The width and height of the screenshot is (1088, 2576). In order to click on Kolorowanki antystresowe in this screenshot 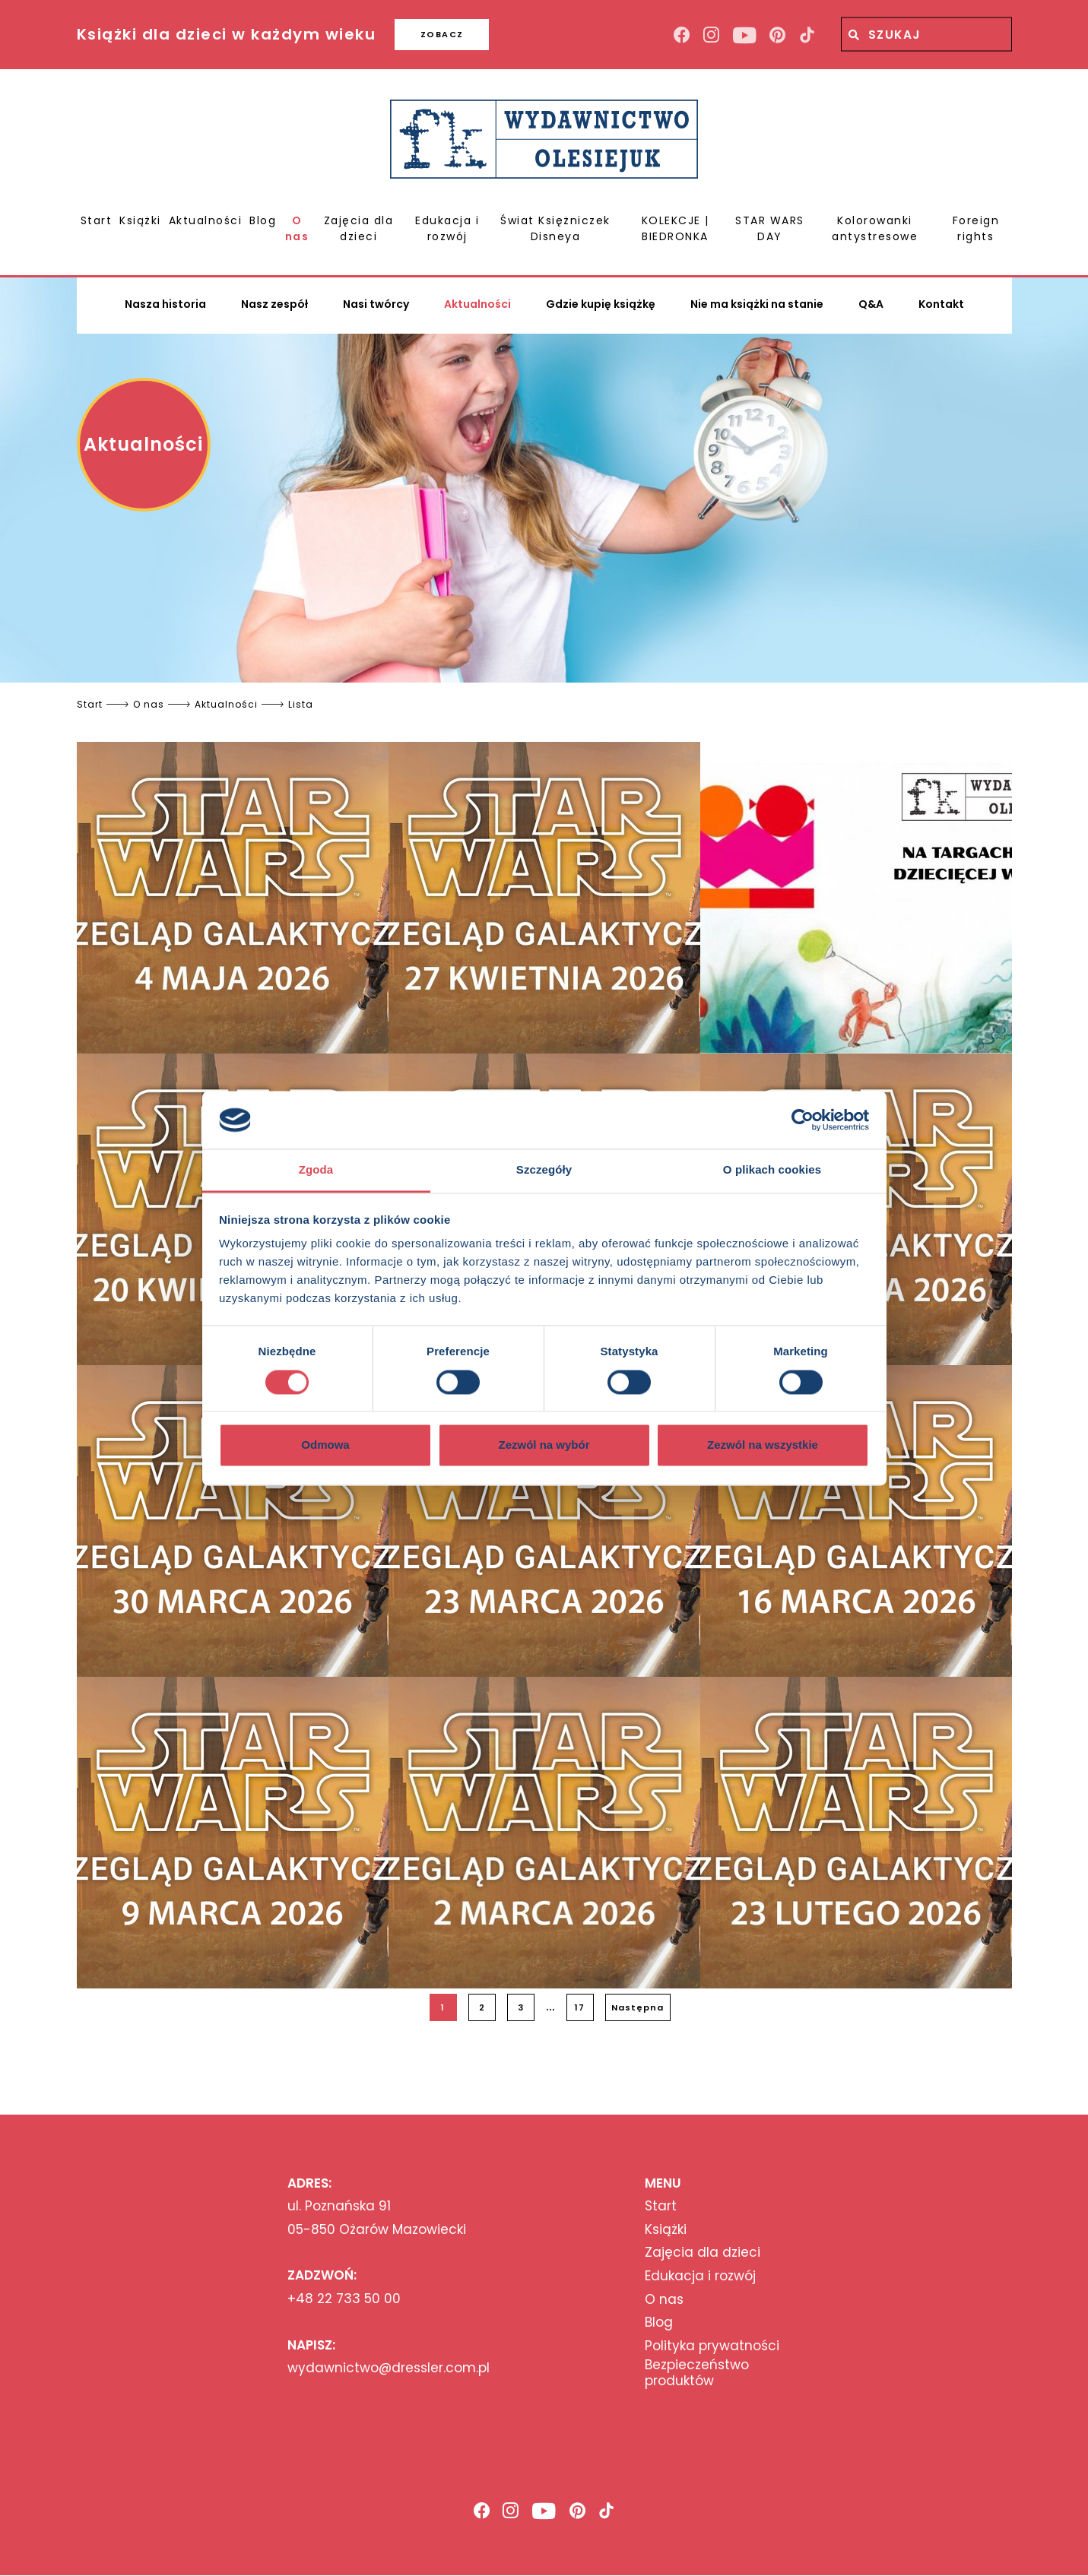, I will do `click(875, 228)`.